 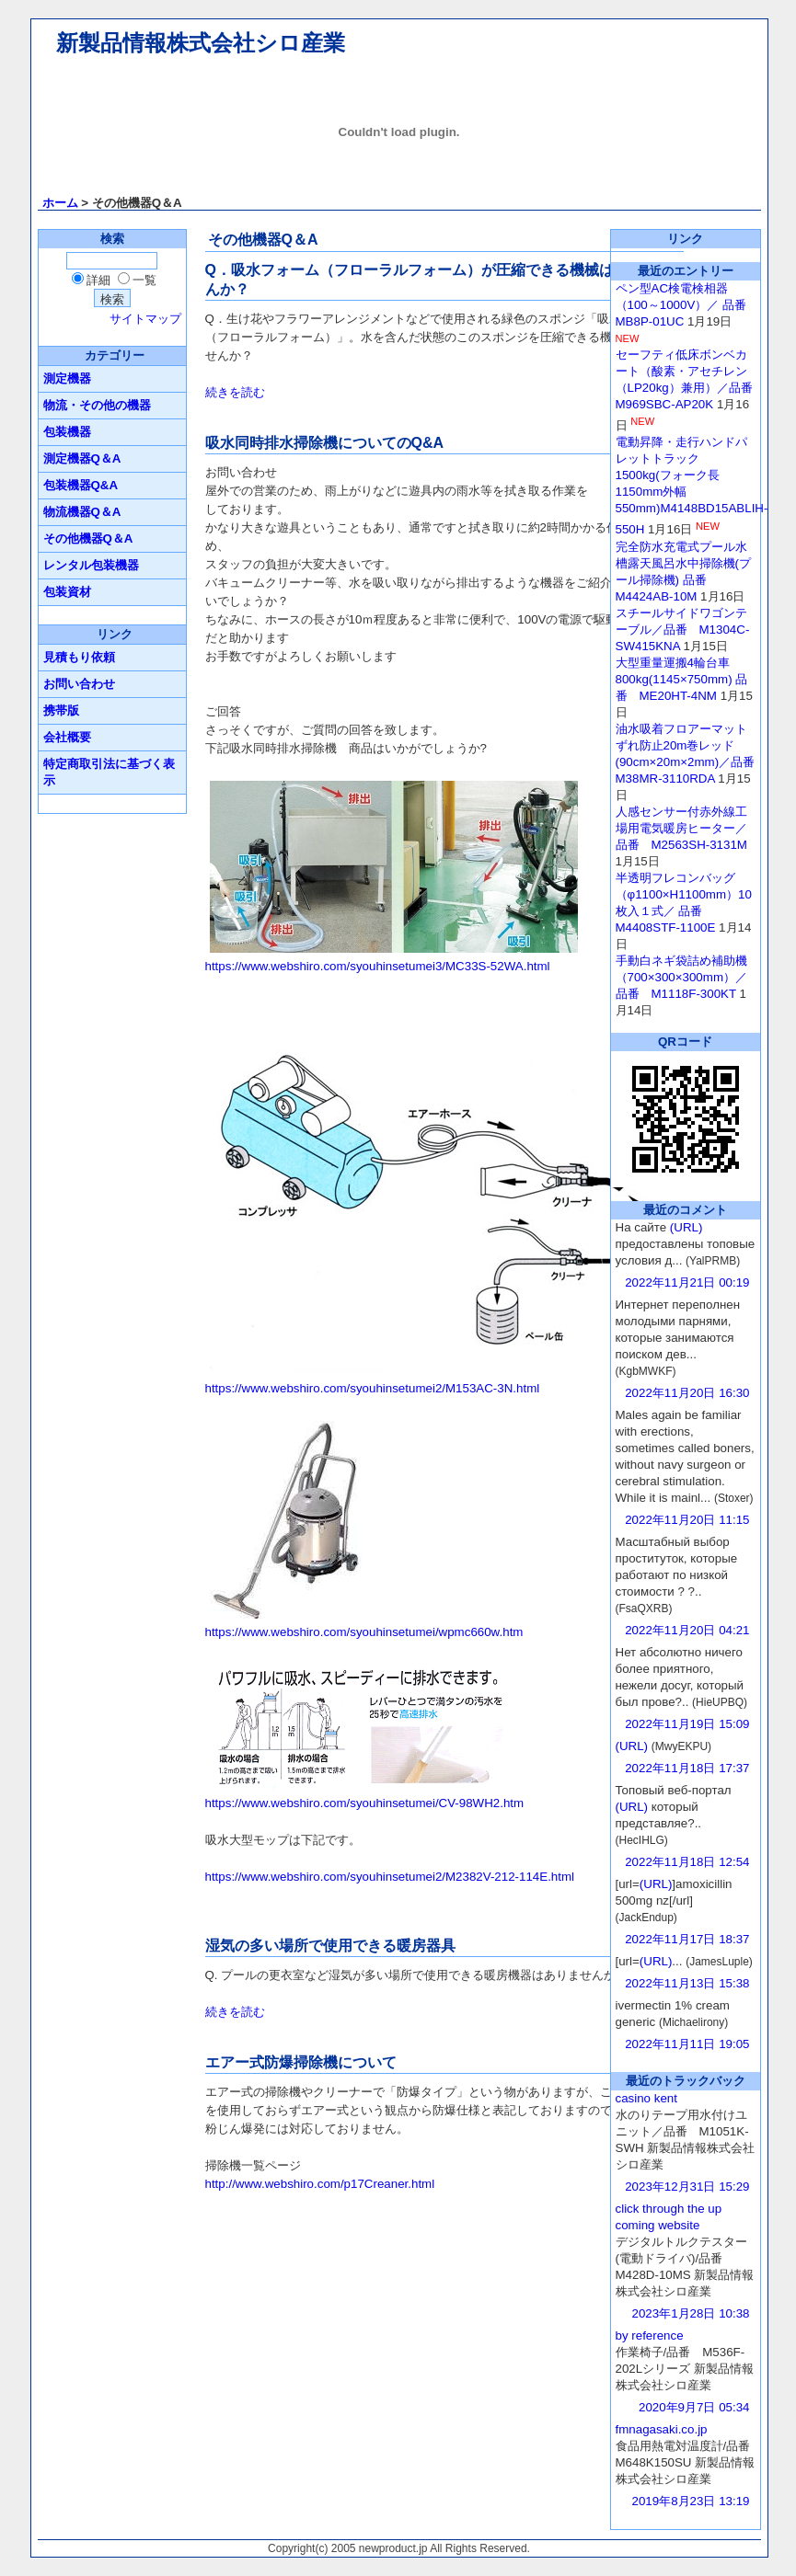 I want to click on 会社概要, so click(x=67, y=737).